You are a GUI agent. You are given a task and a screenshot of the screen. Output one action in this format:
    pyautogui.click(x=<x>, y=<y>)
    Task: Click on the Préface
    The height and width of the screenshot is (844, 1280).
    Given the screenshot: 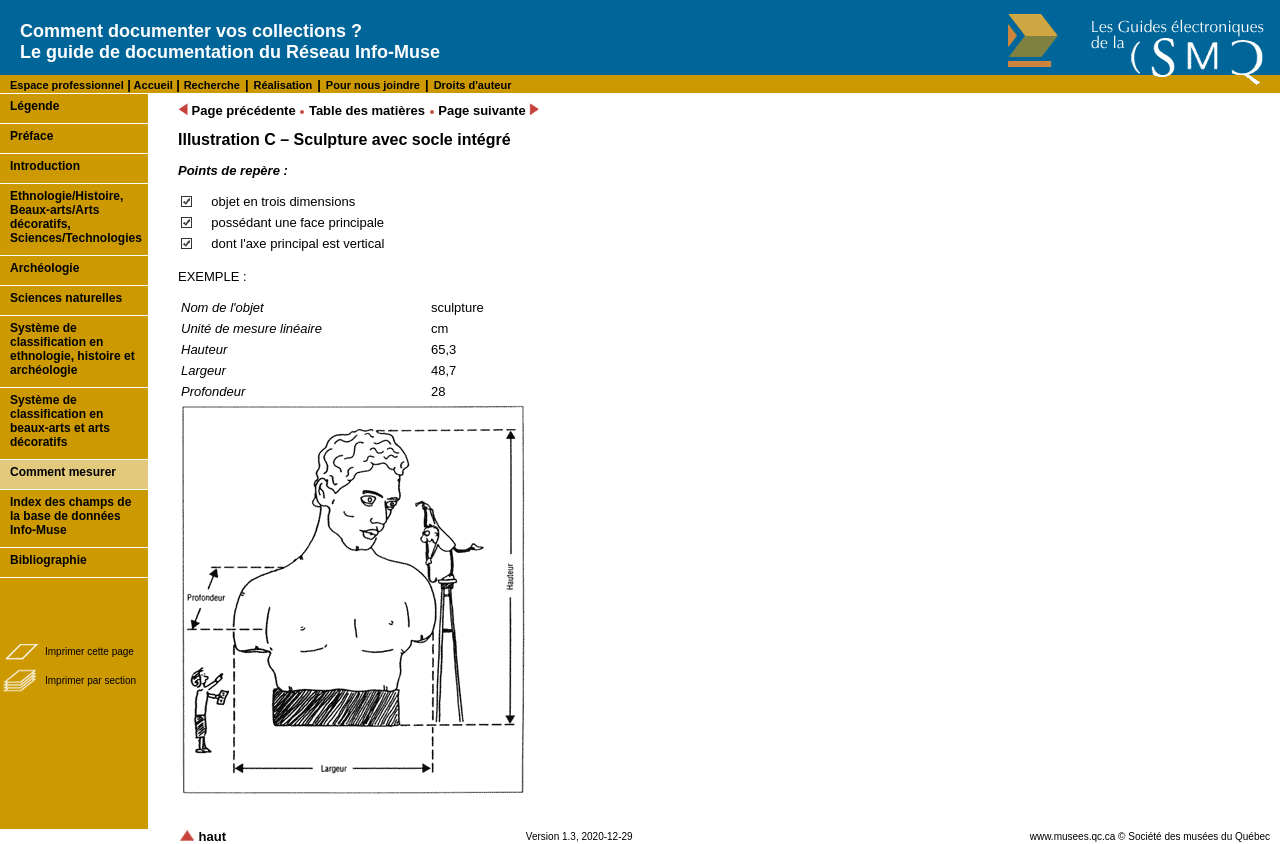 What is the action you would take?
    pyautogui.click(x=31, y=136)
    